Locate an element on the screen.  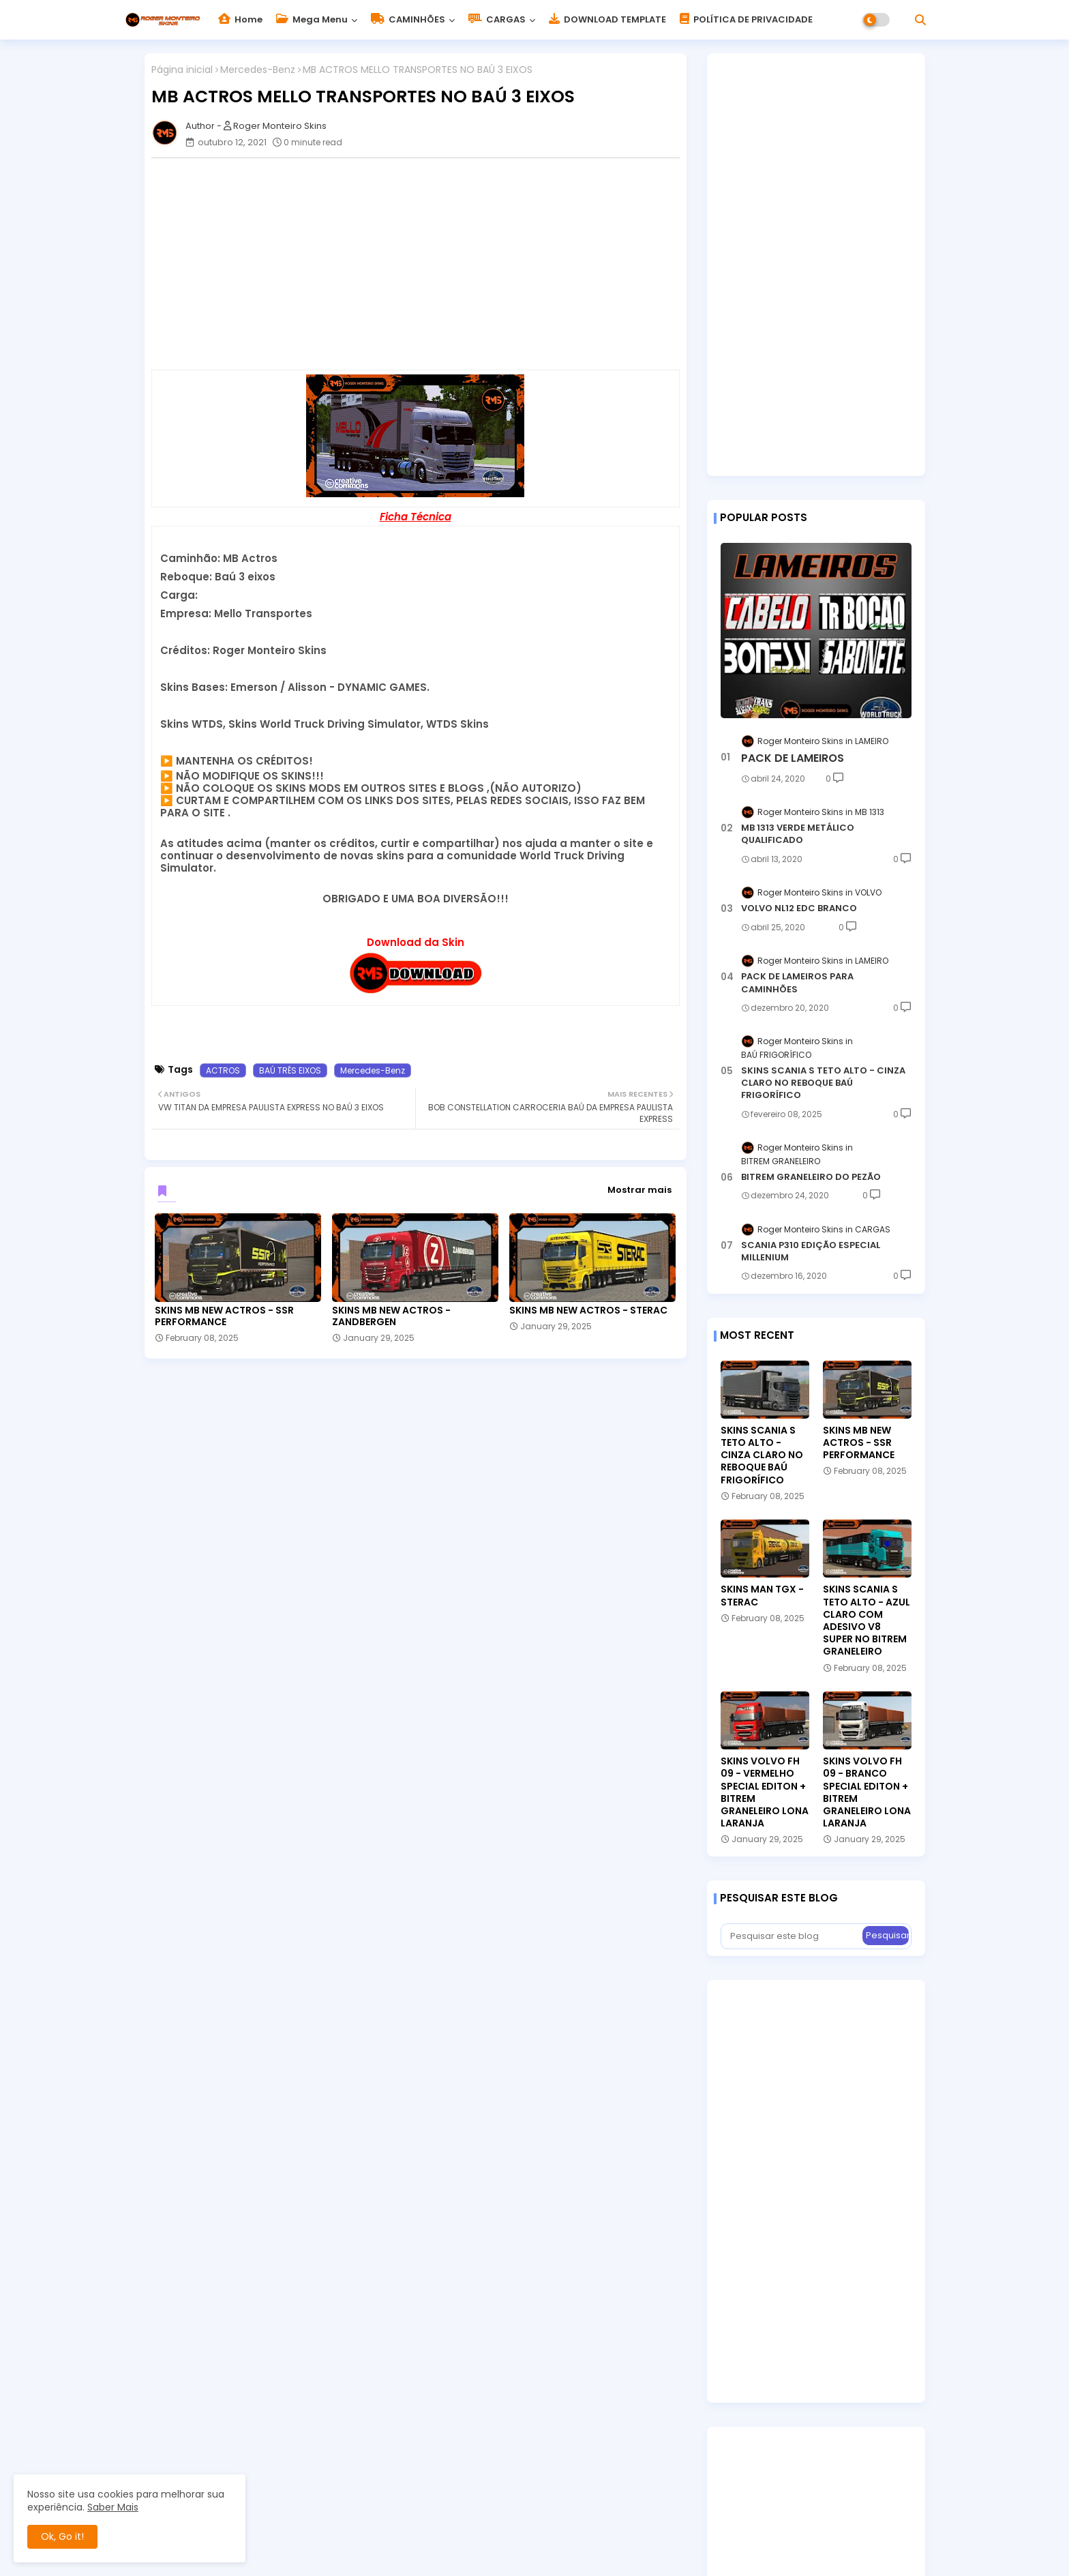
[Advertisement] is located at coordinates (422, 263).